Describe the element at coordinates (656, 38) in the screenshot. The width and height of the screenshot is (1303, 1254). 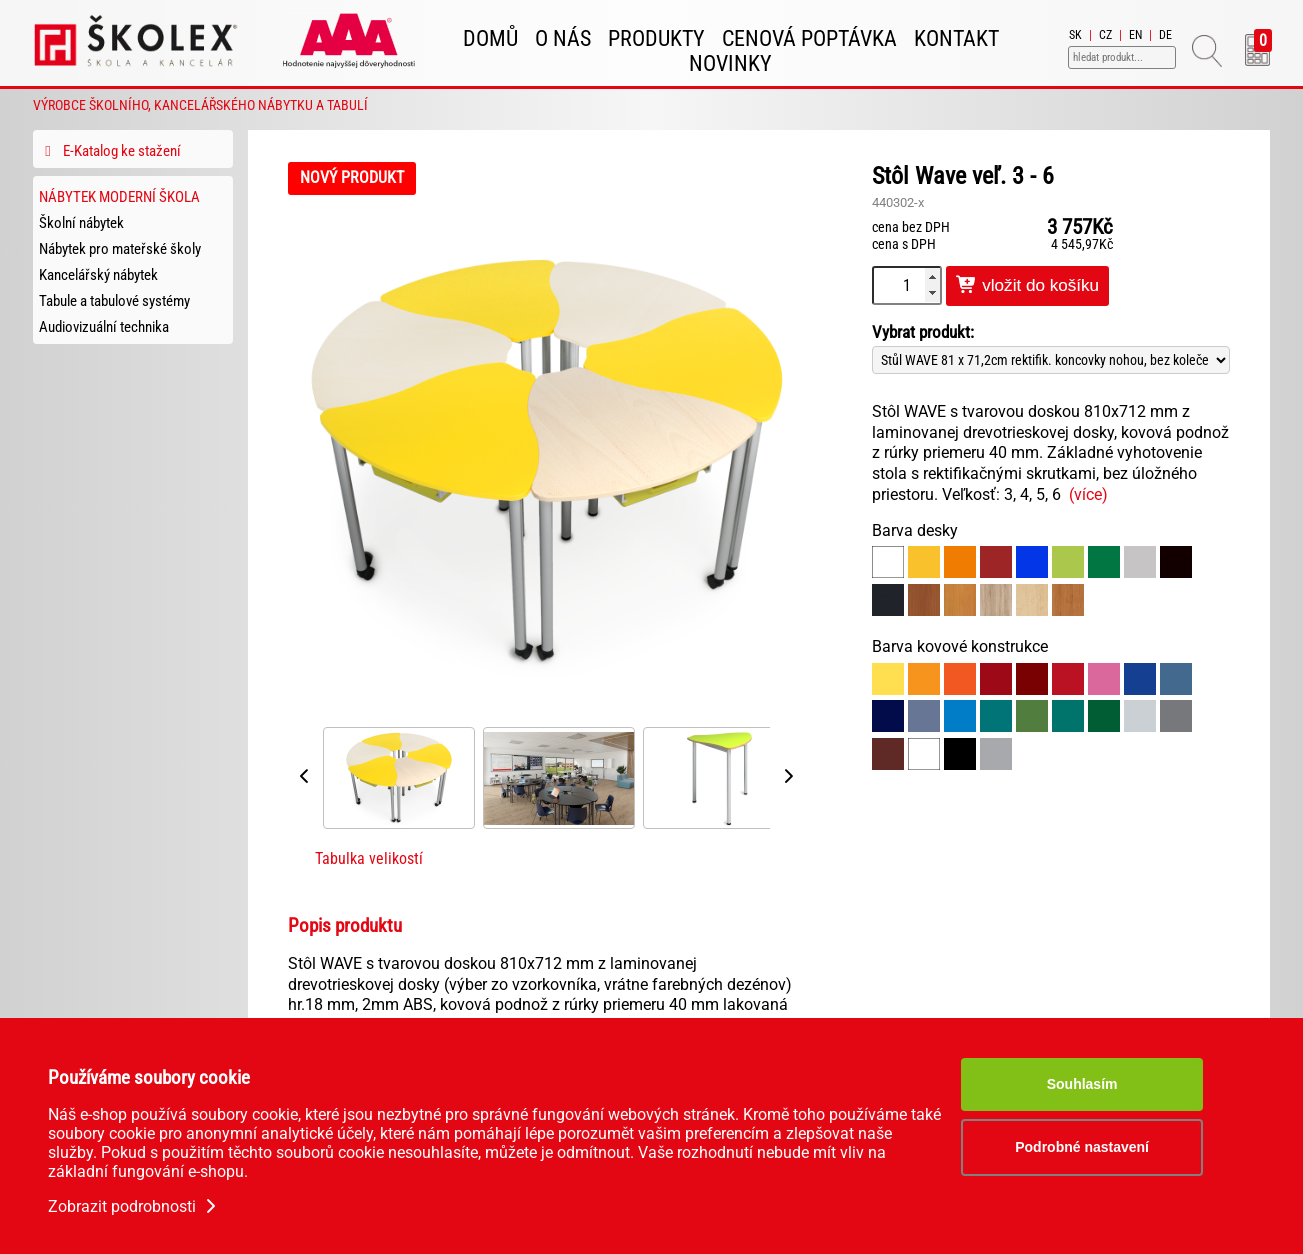
I see `Produkty` at that location.